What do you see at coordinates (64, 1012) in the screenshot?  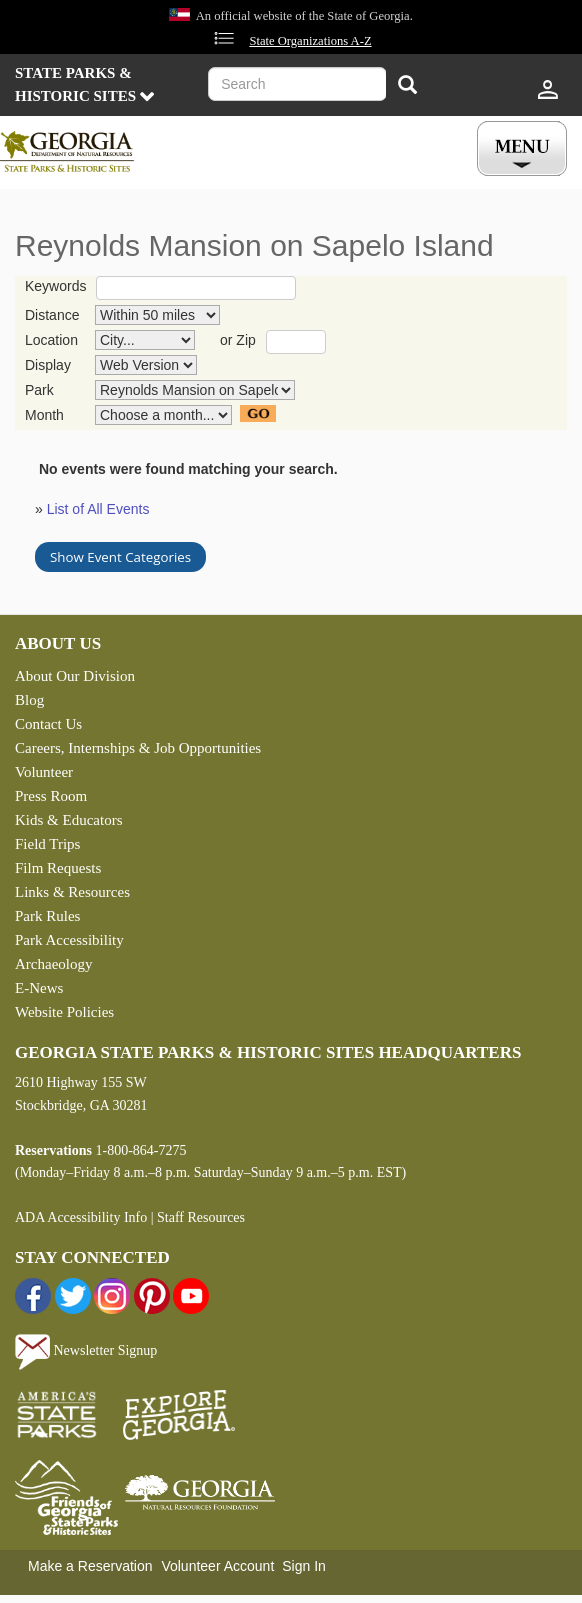 I see `Website Policies` at bounding box center [64, 1012].